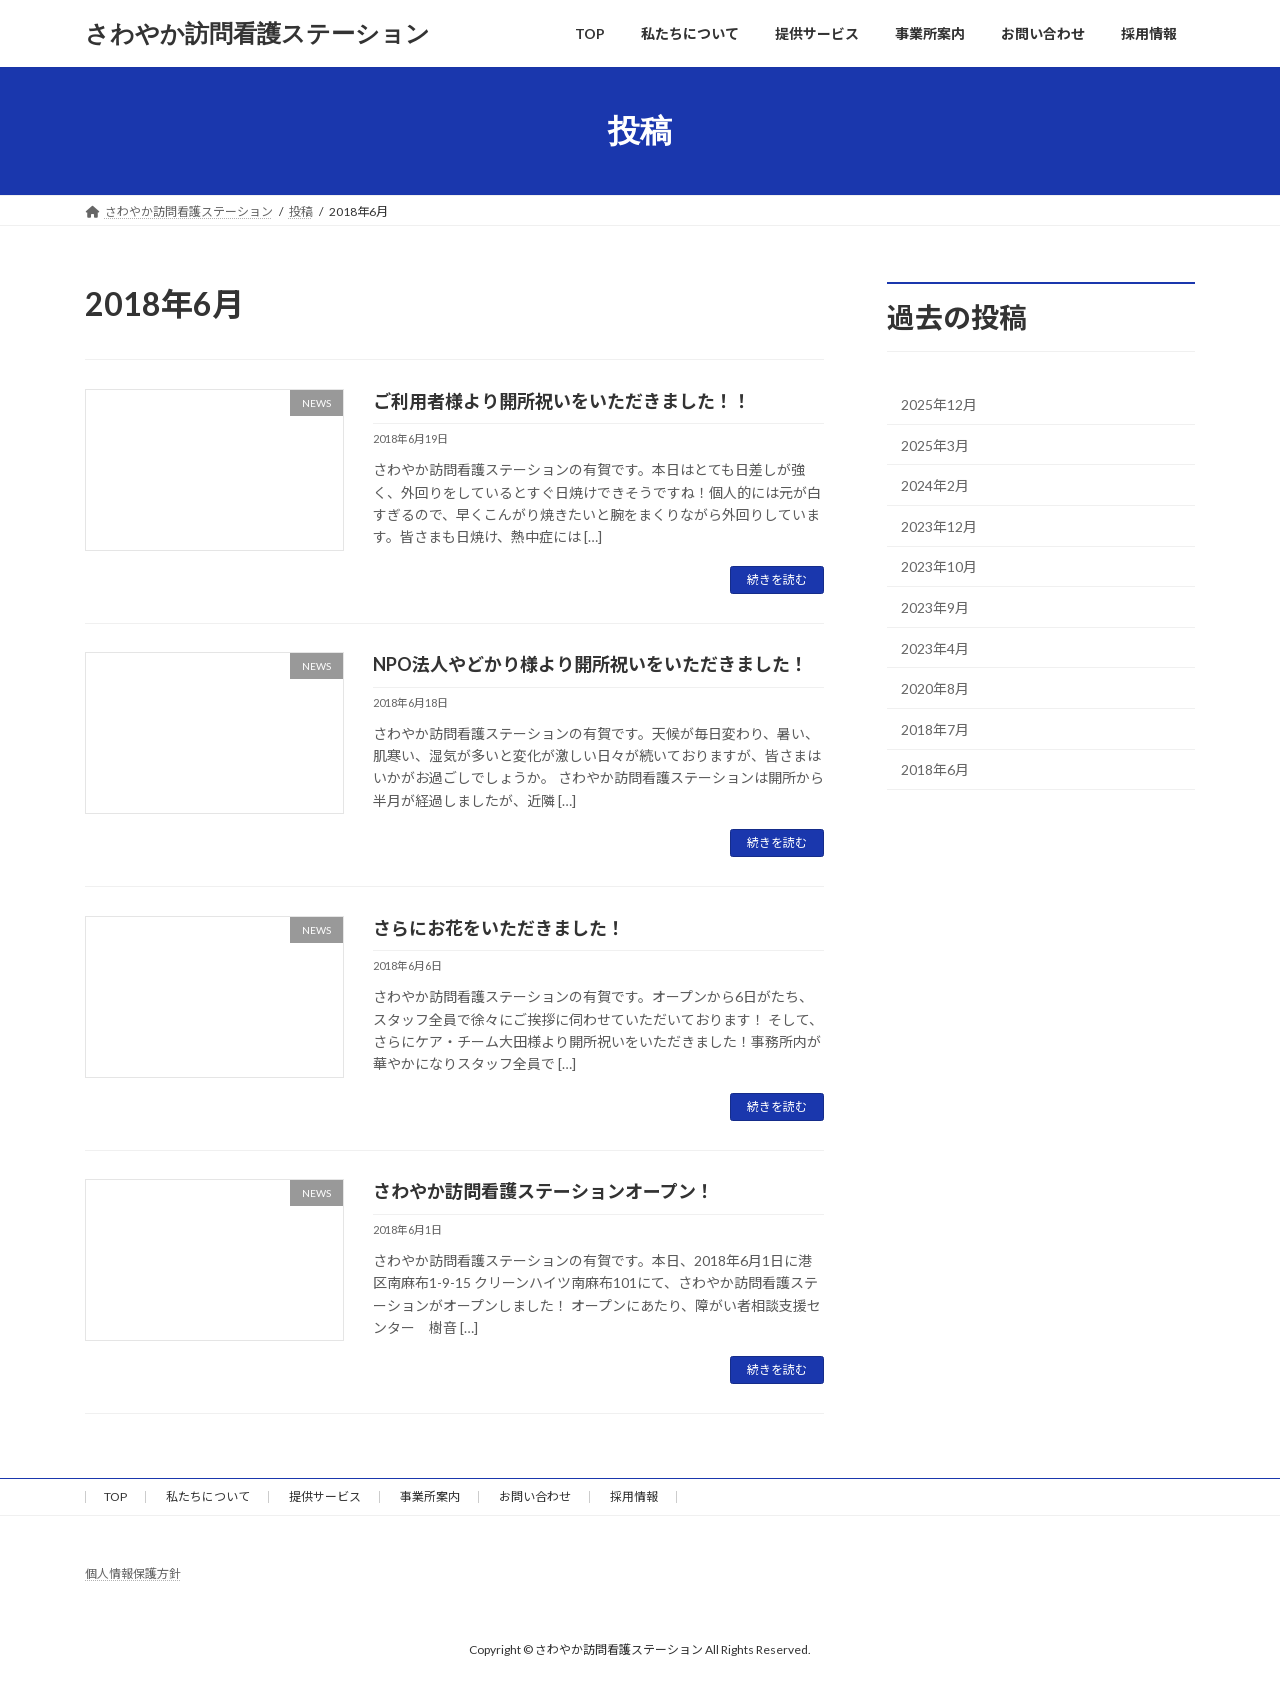 The width and height of the screenshot is (1280, 1685). Describe the element at coordinates (115, 1496) in the screenshot. I see `TOP` at that location.